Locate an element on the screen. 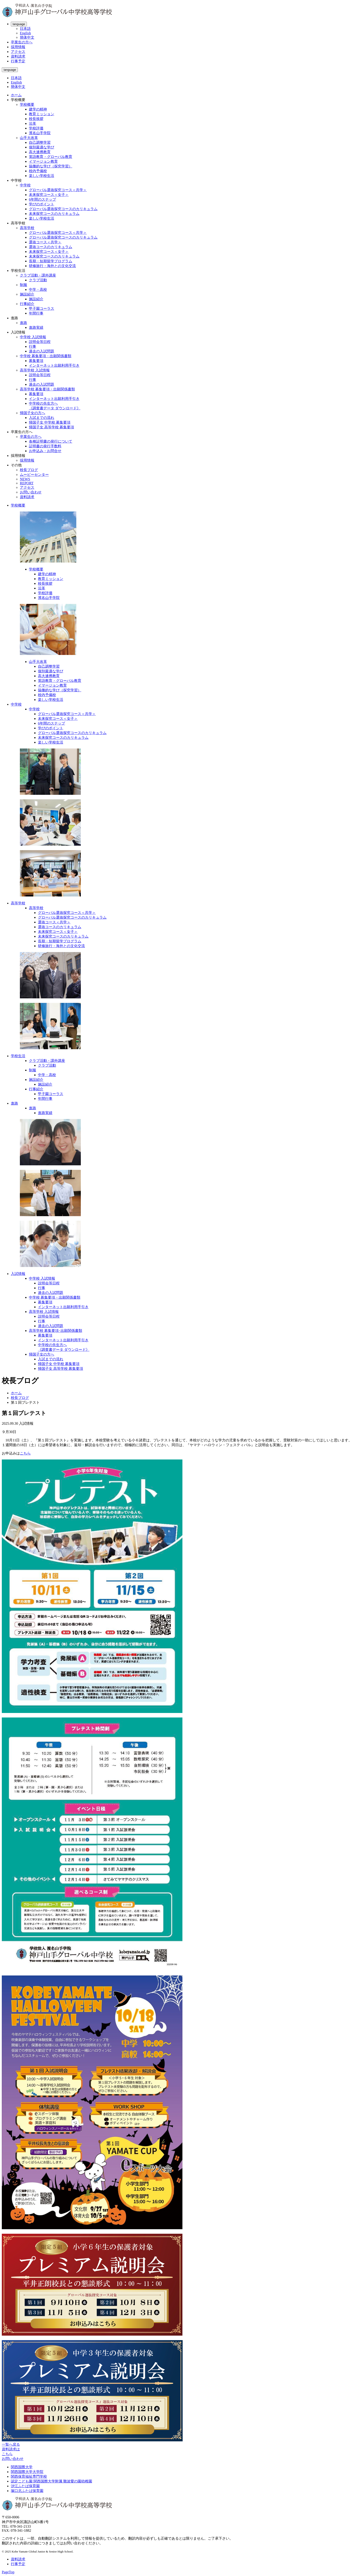 This screenshot has width=354, height=2576. 高等学校 入試情報 is located at coordinates (35, 370).